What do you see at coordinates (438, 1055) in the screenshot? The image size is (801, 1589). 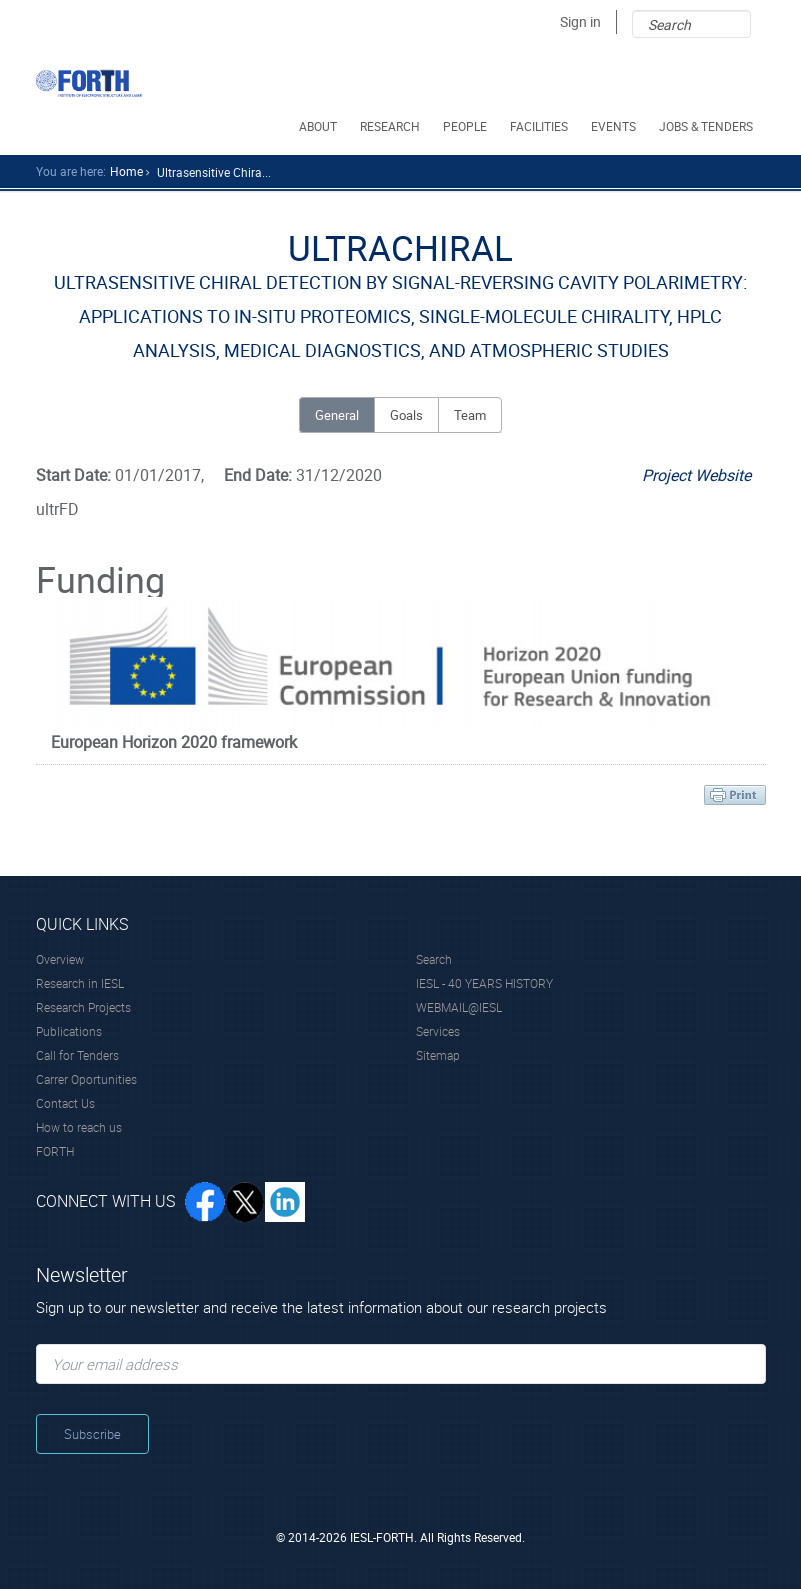 I see `Sitemap` at bounding box center [438, 1055].